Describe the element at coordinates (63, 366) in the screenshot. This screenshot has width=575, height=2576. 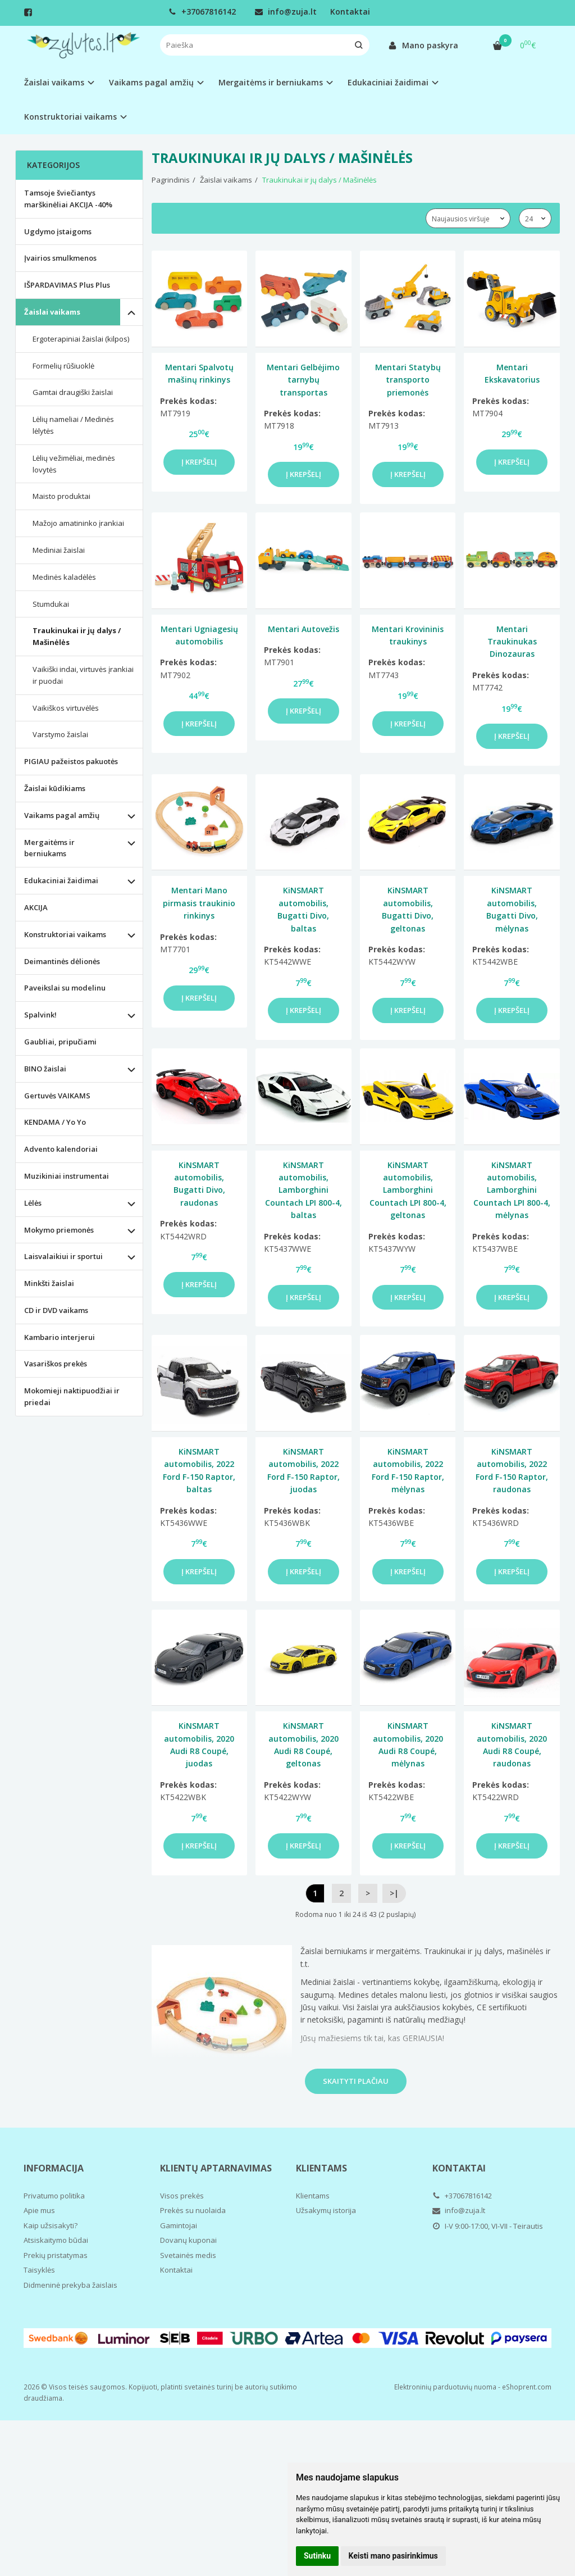
I see `Formelių rūšiuoklė` at that location.